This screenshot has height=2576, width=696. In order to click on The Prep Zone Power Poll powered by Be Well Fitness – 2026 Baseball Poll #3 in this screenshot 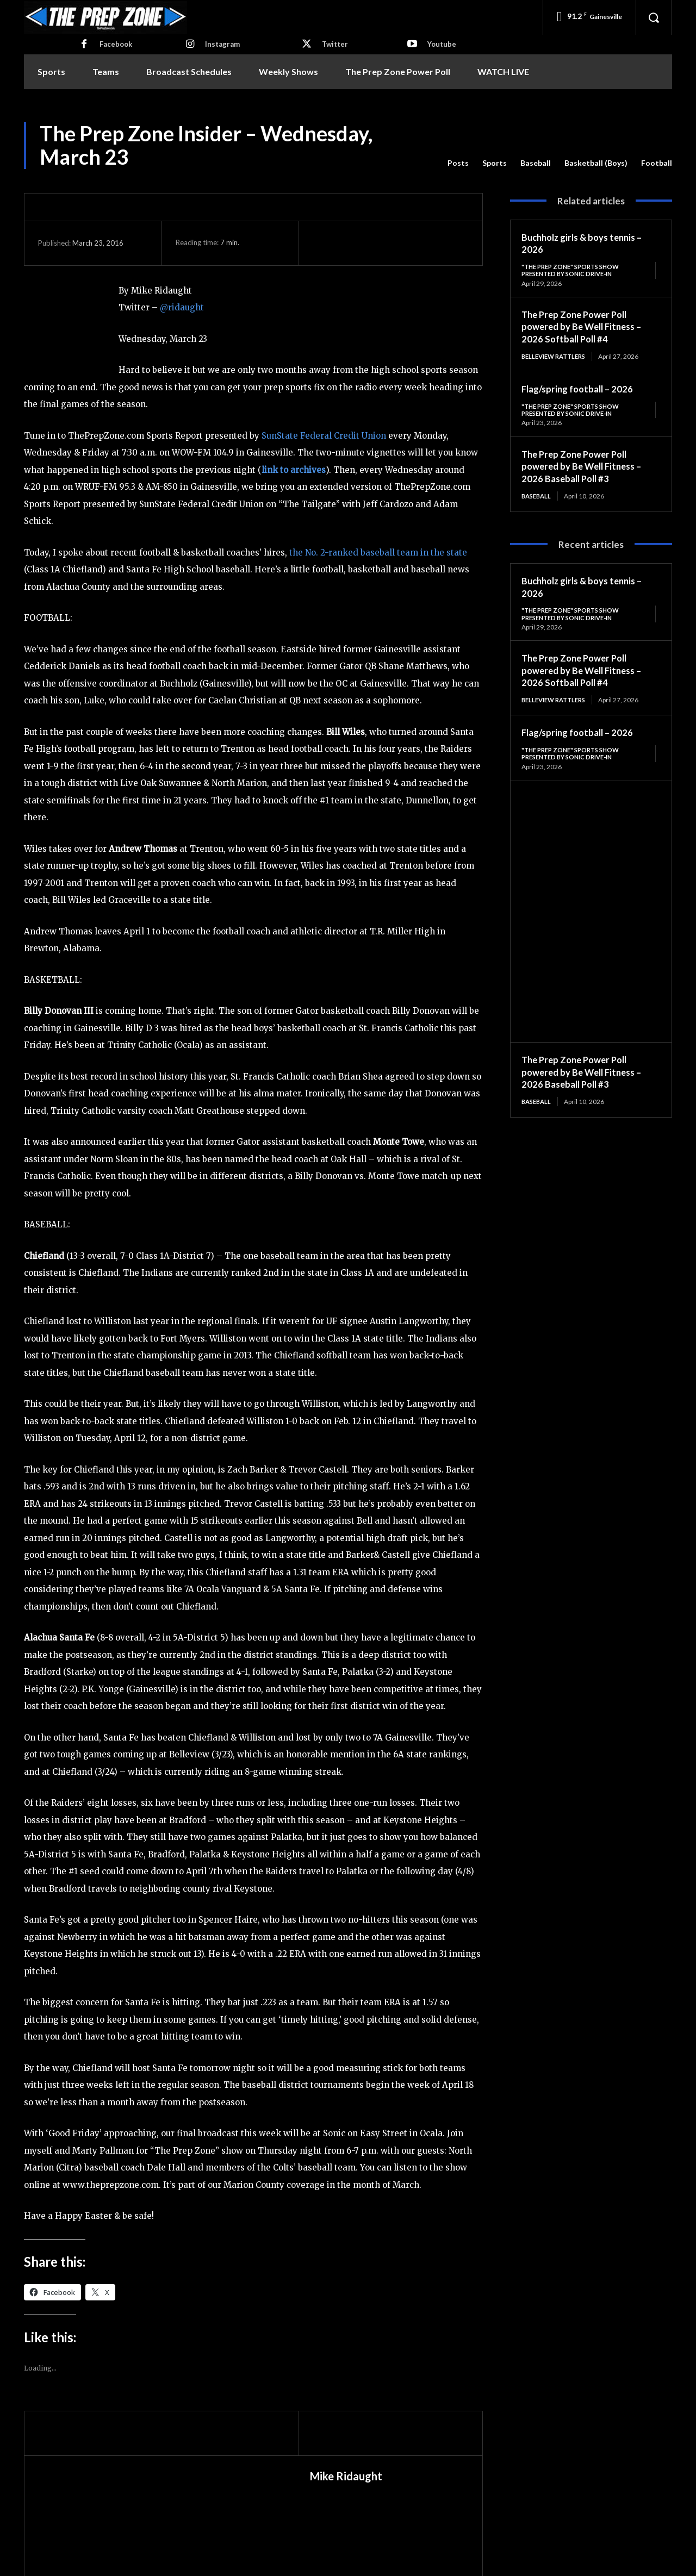, I will do `click(585, 468)`.